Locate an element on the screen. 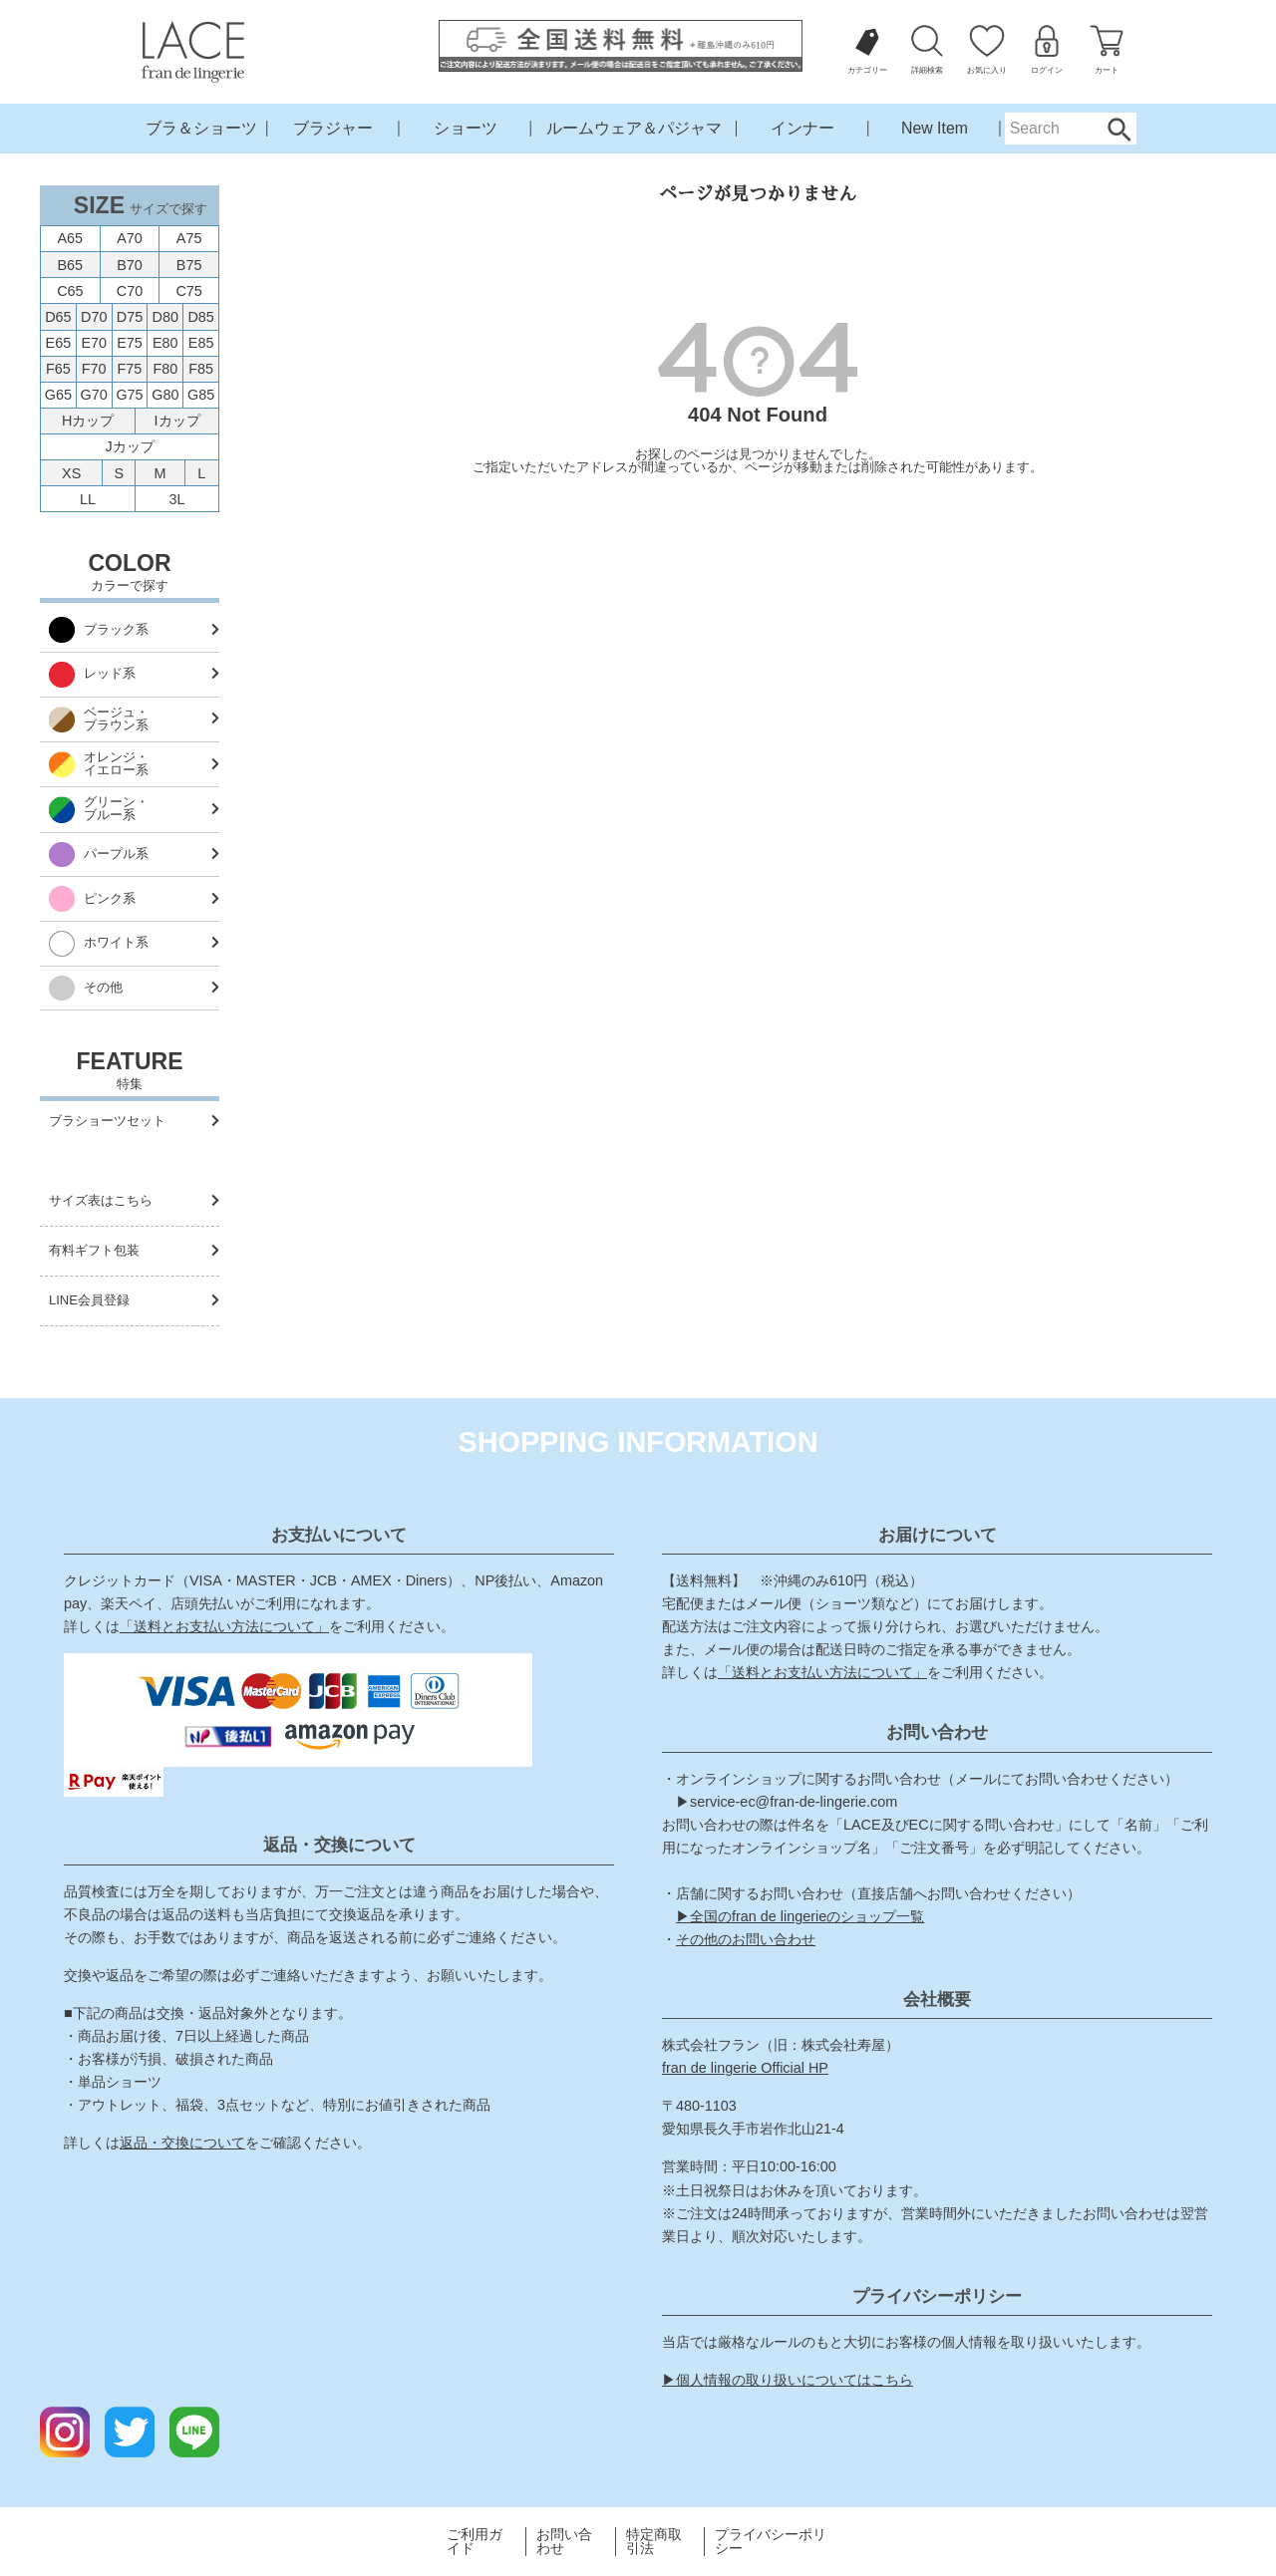  ▶個人情報の取り扱いについてはこちら is located at coordinates (787, 2380).